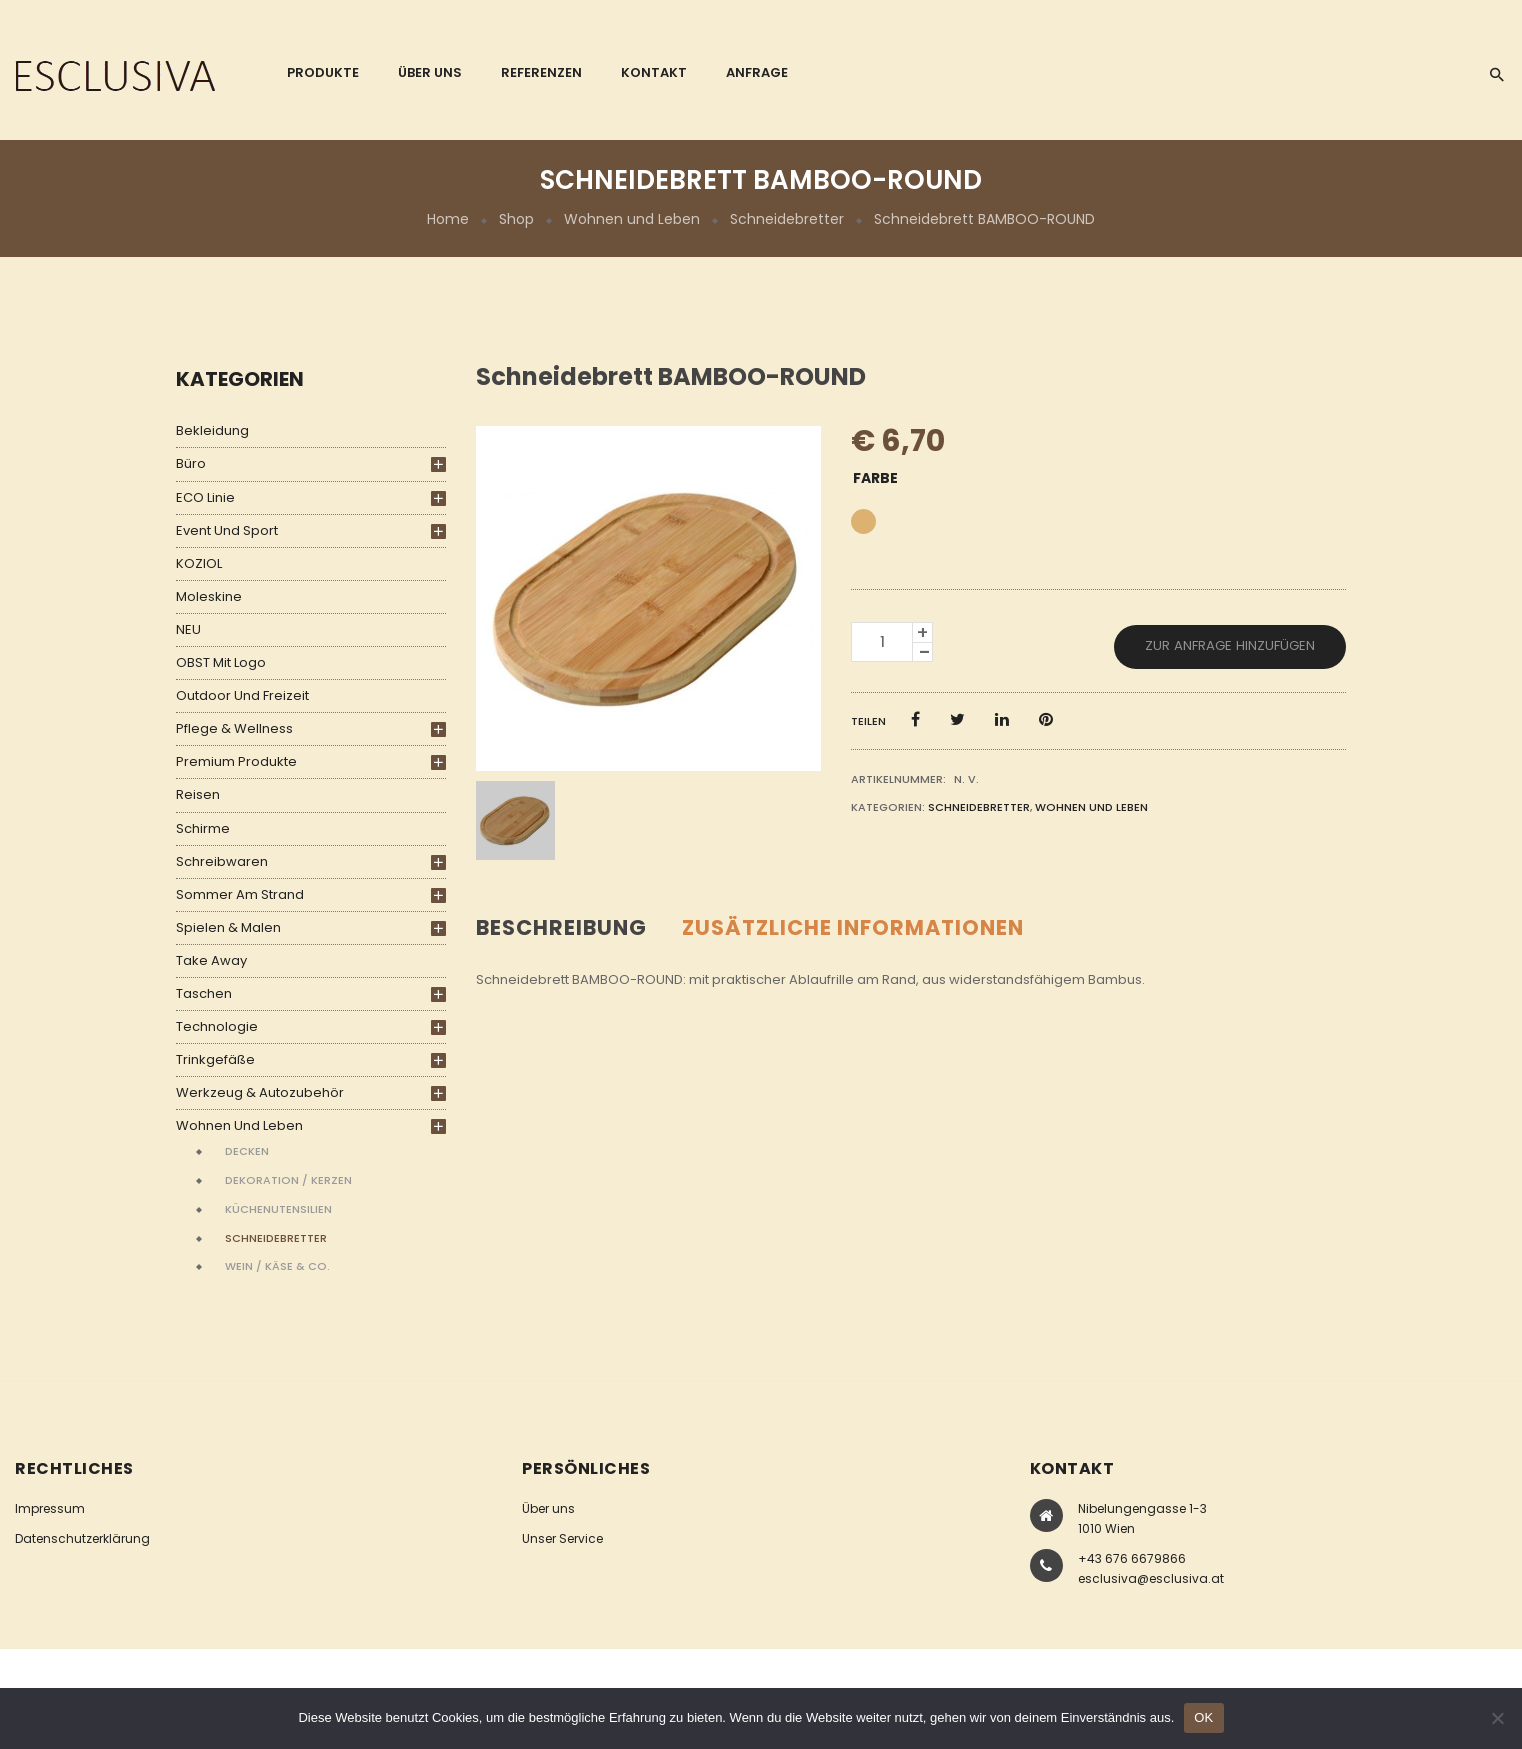  Describe the element at coordinates (288, 1180) in the screenshot. I see `Dekoration / Kerzen` at that location.